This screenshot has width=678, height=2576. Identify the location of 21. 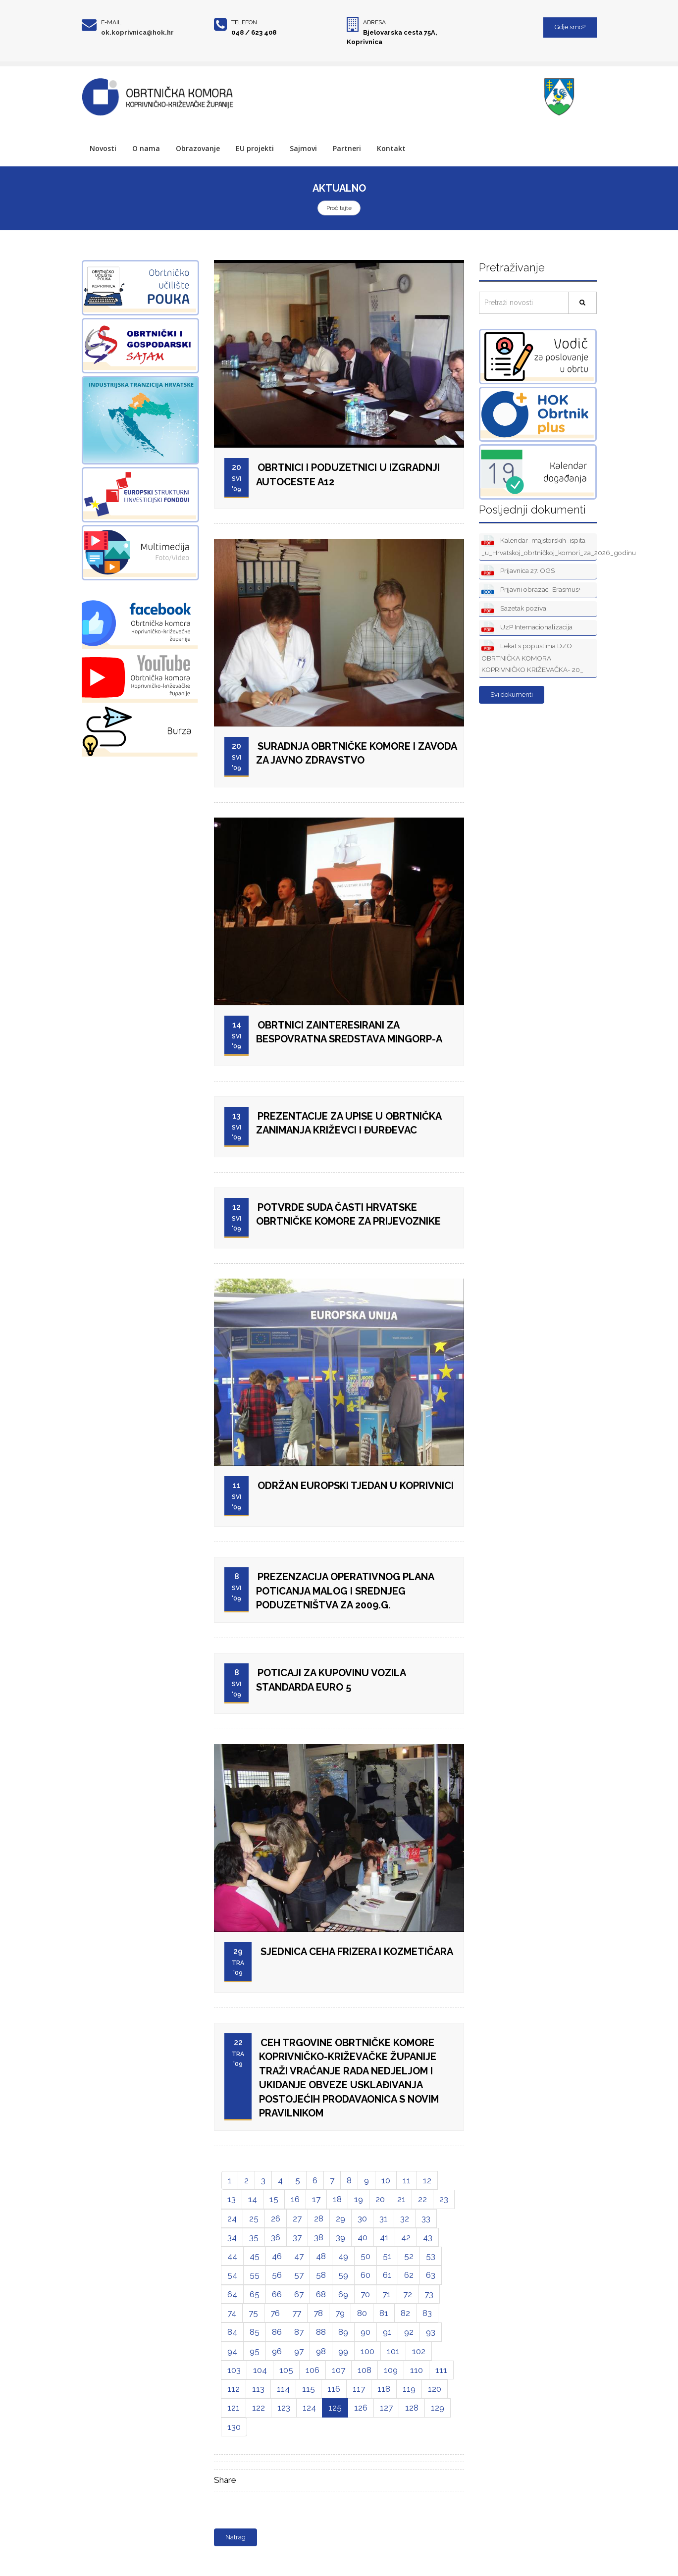
(401, 2199).